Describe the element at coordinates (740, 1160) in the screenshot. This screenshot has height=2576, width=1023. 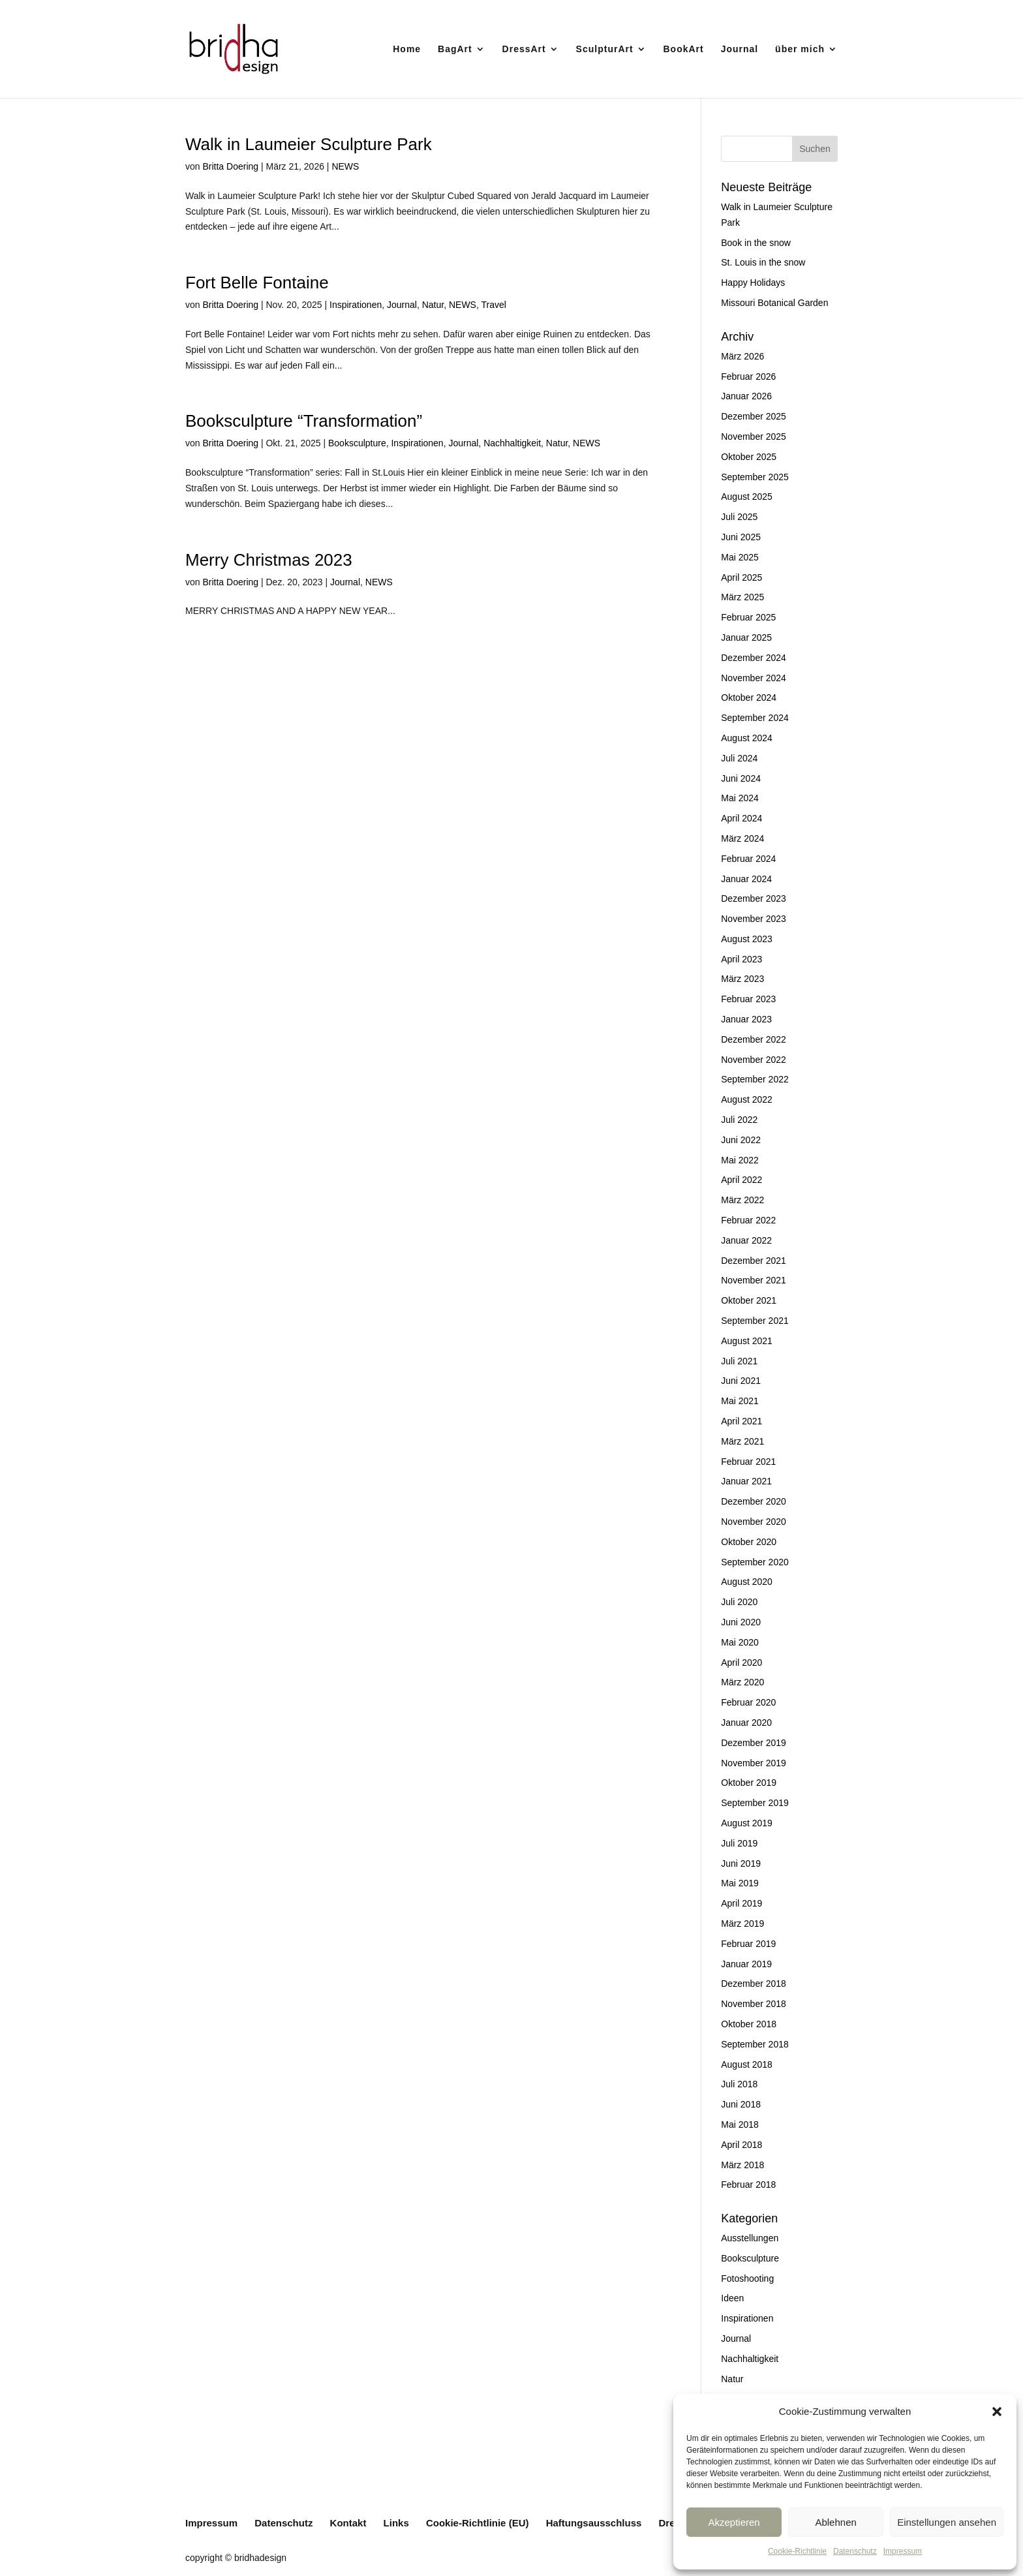
I see `Mai 2022` at that location.